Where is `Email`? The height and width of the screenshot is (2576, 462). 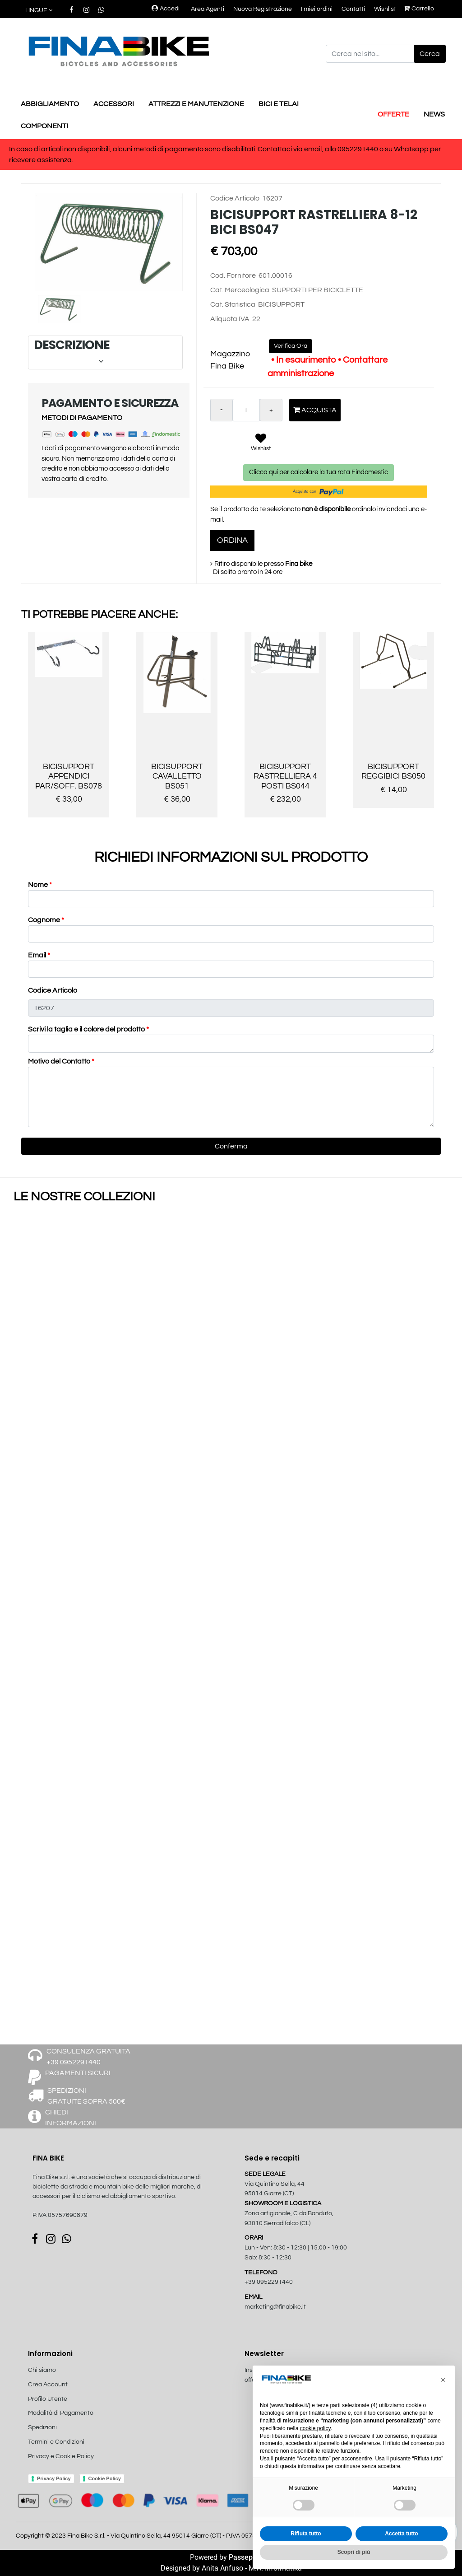 Email is located at coordinates (39, 955).